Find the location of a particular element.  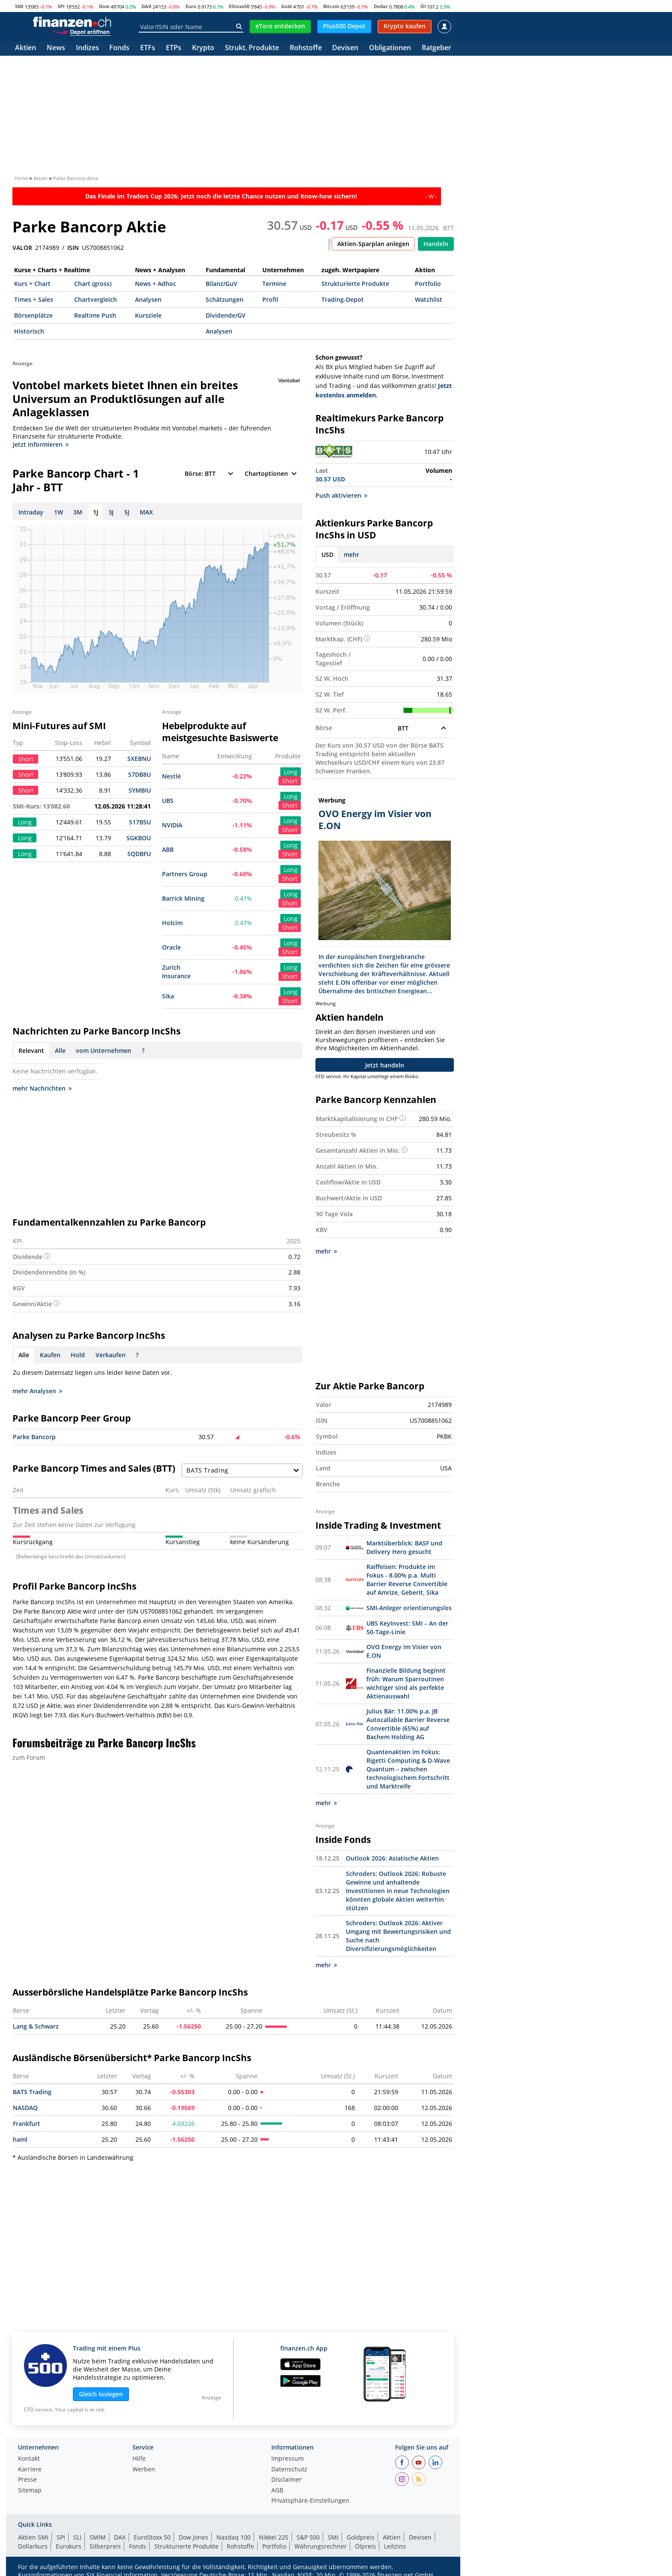

Sitemap is located at coordinates (30, 2489).